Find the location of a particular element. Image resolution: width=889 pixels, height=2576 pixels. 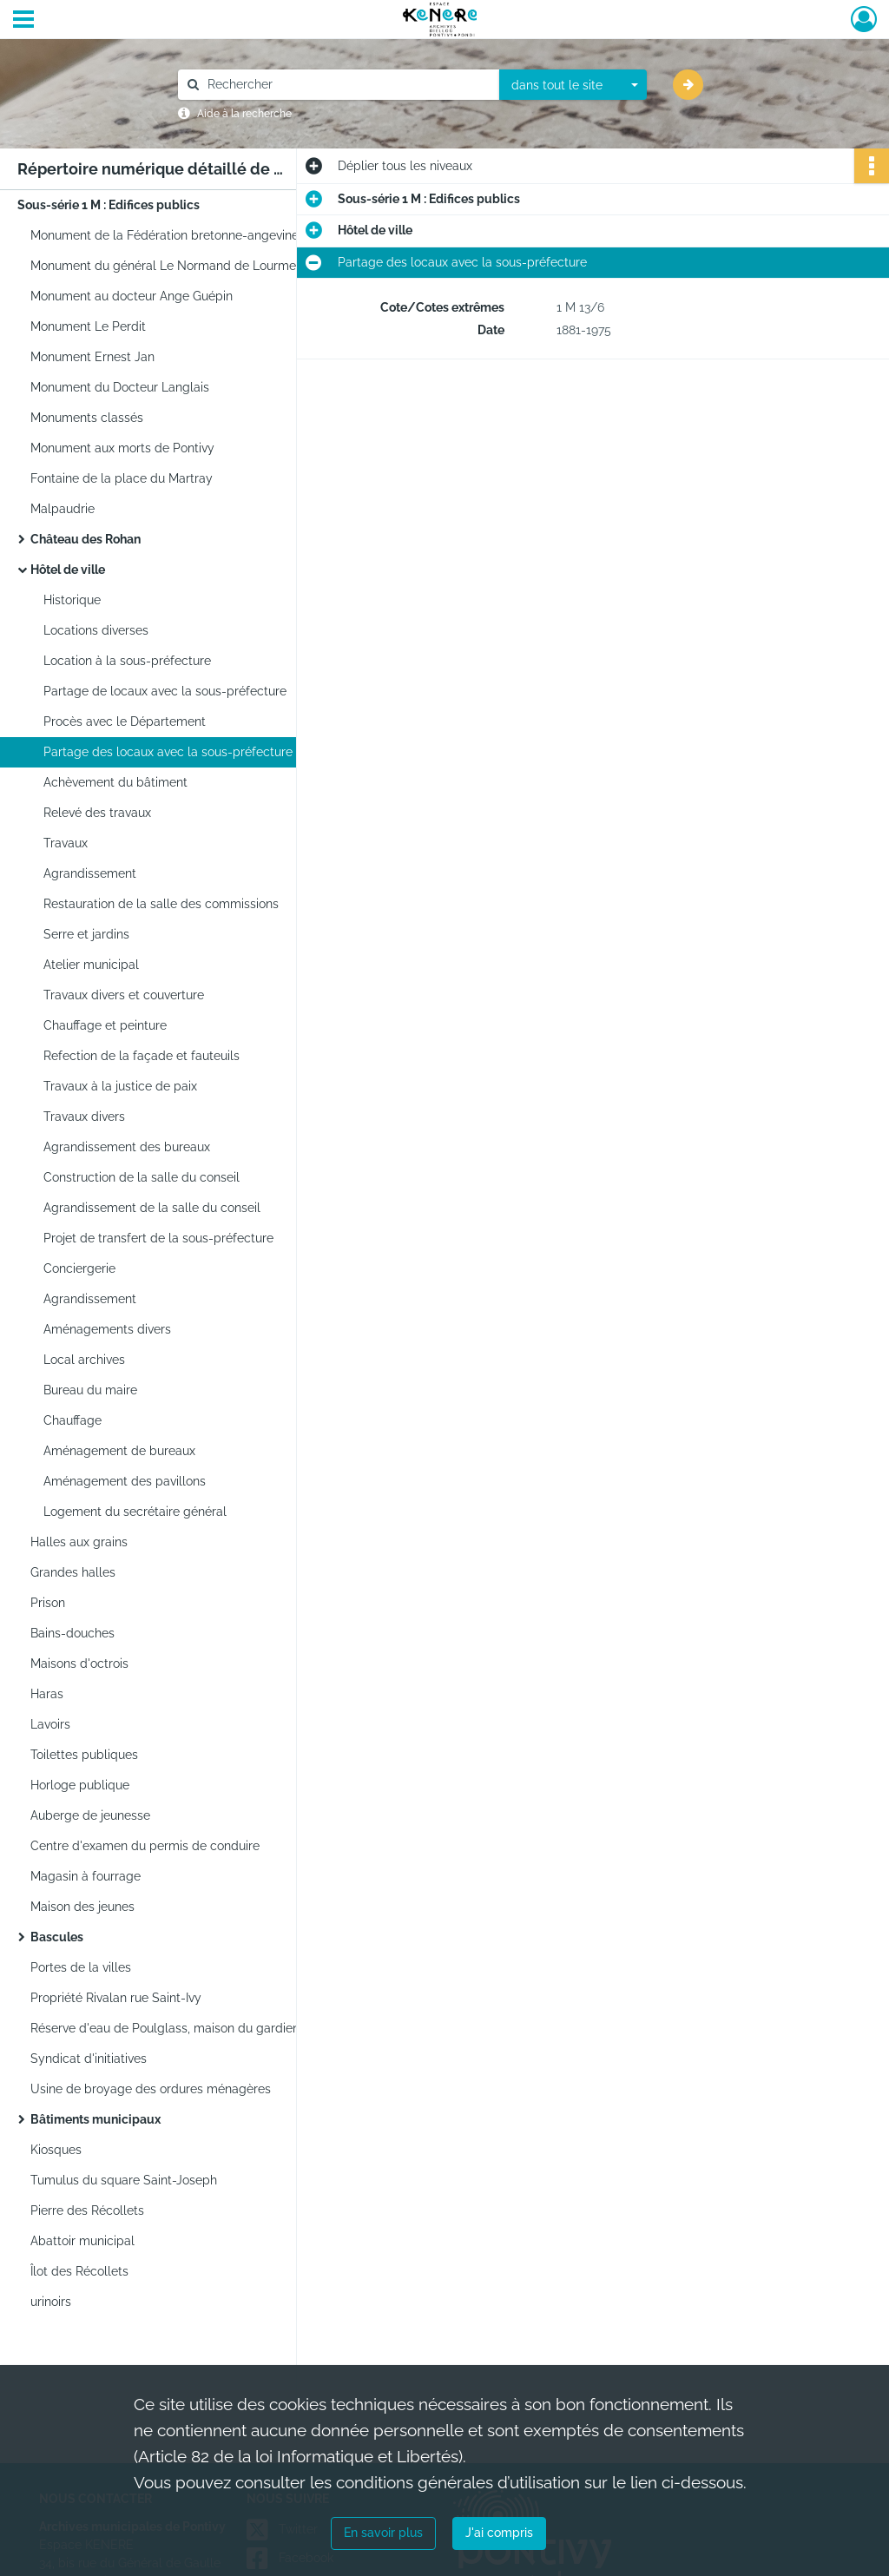

Magasin à fourrage is located at coordinates (85, 1876).